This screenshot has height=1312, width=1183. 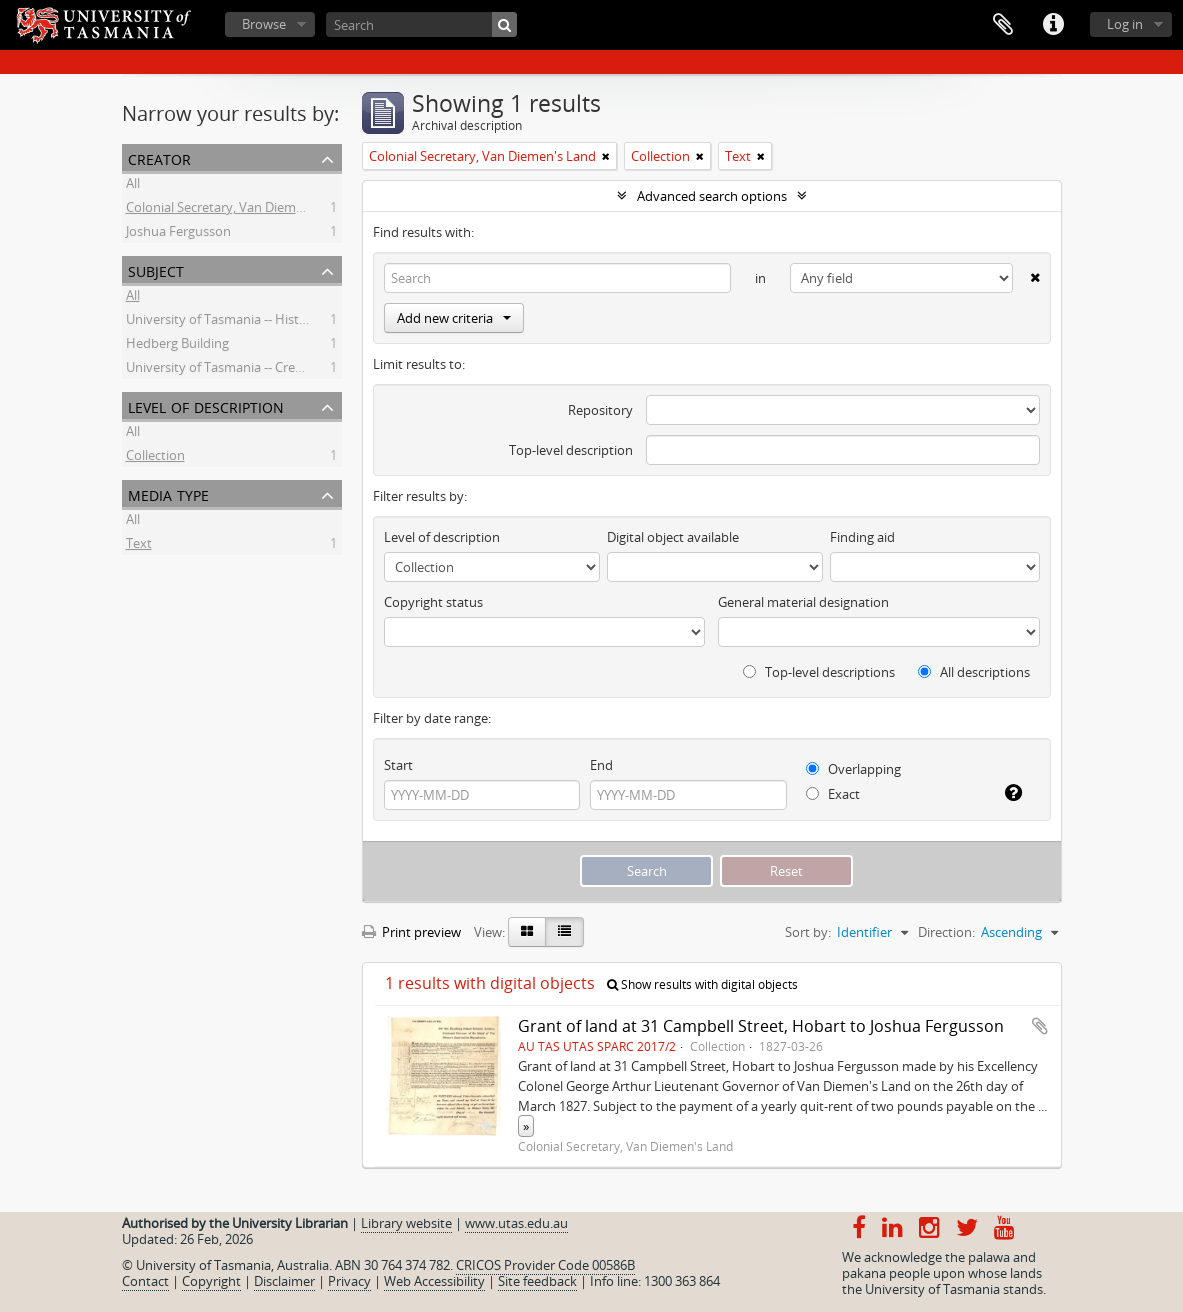 I want to click on General material designation, so click(x=803, y=602).